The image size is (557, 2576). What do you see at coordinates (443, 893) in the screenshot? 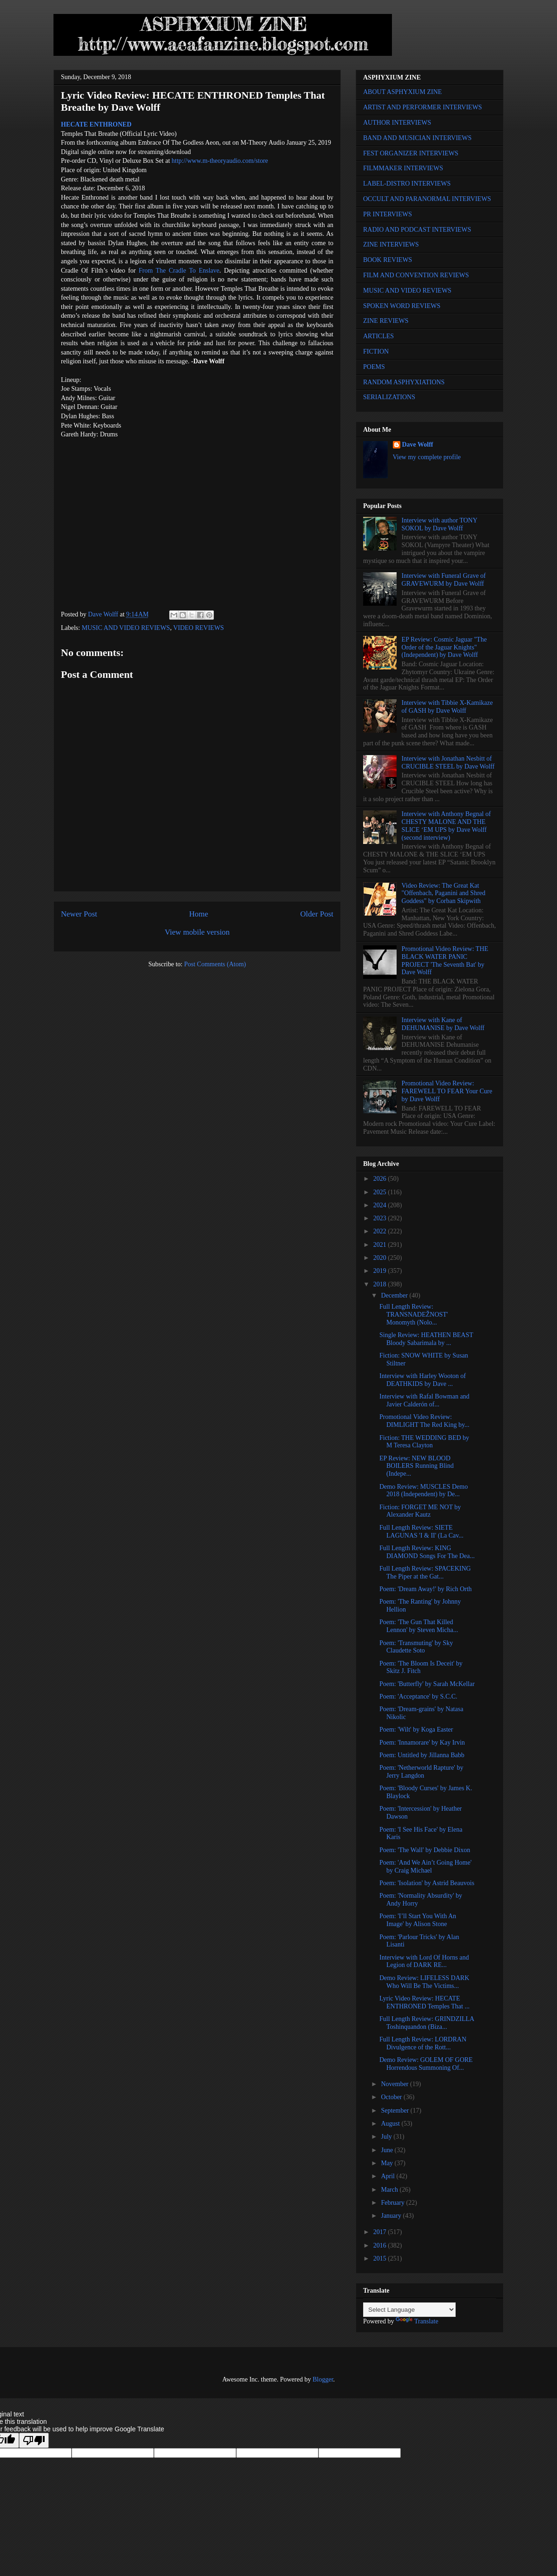
I see `Video Review: The Great Kat "Offenbach, Paganini and Shred Goddess" by Corban Skipwith` at bounding box center [443, 893].